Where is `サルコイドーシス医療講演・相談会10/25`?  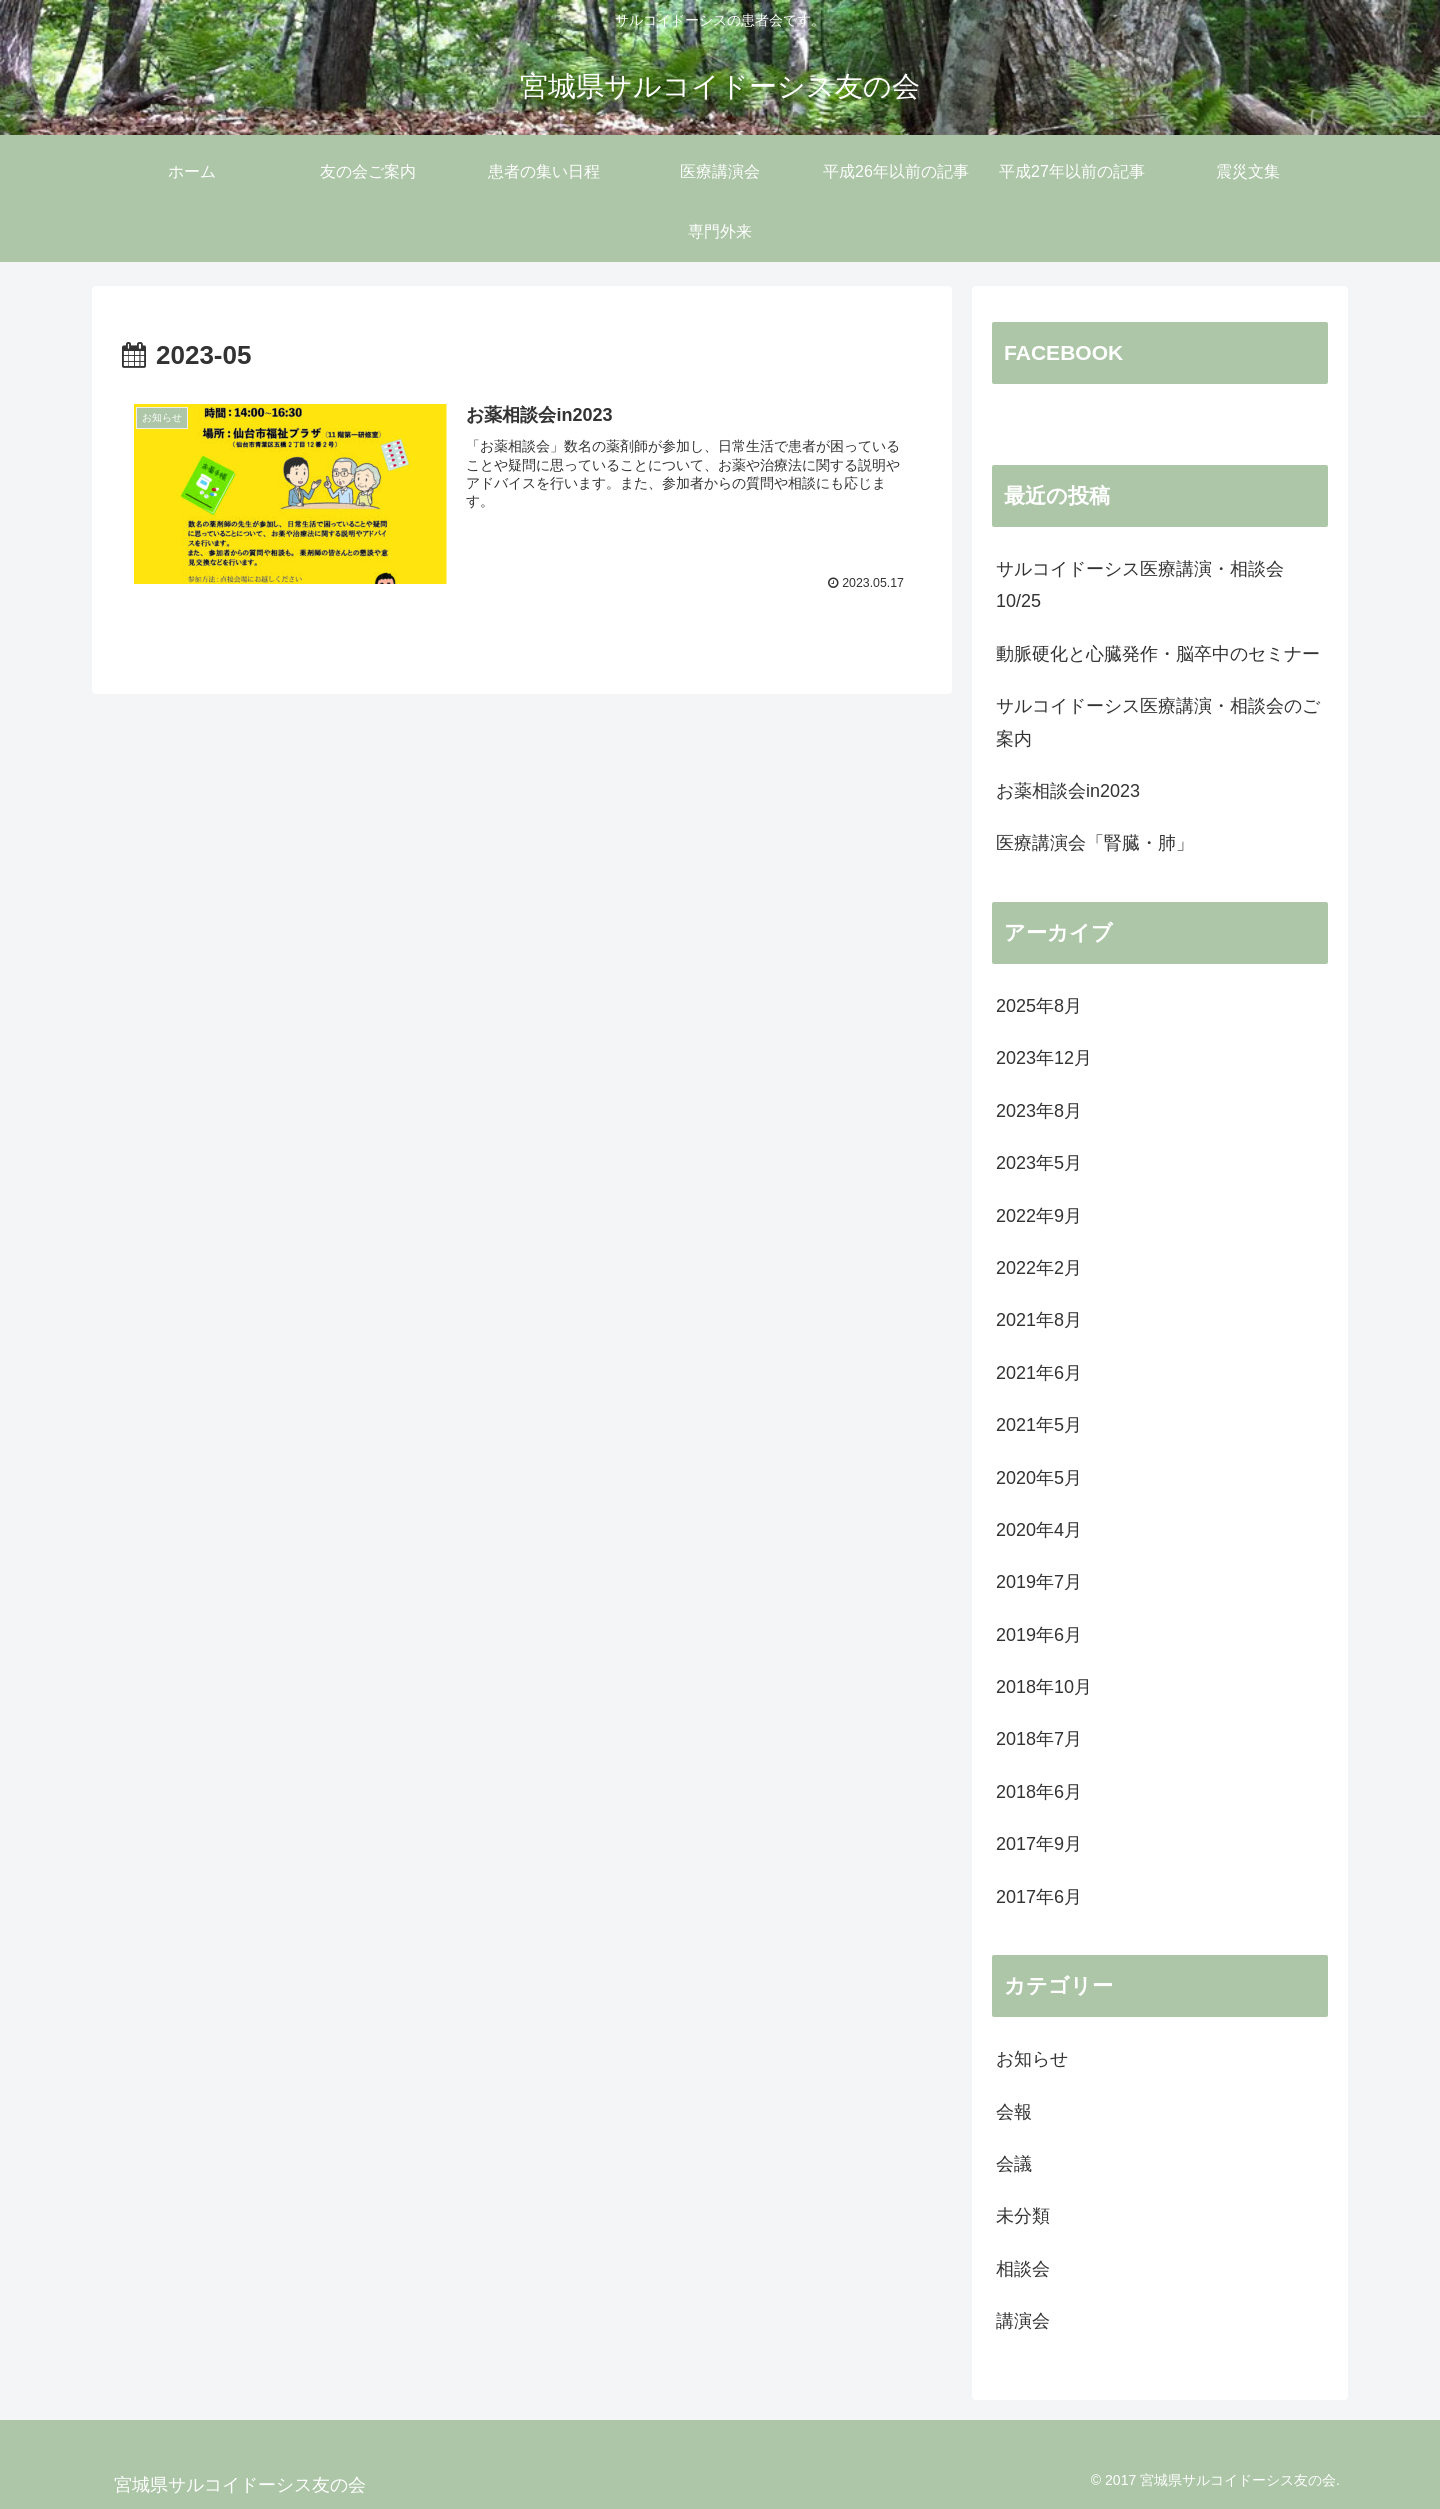 サルコイドーシス医療講演・相談会10/25 is located at coordinates (1140, 585).